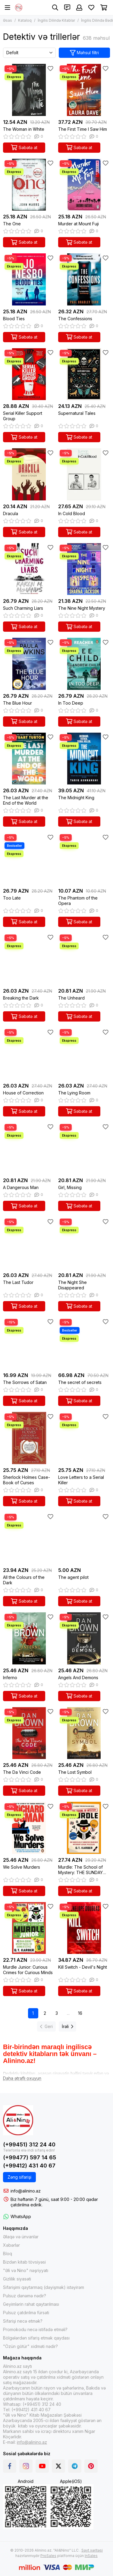 This screenshot has width=113, height=2576. I want to click on [The Lying Room], so click(84, 1054).